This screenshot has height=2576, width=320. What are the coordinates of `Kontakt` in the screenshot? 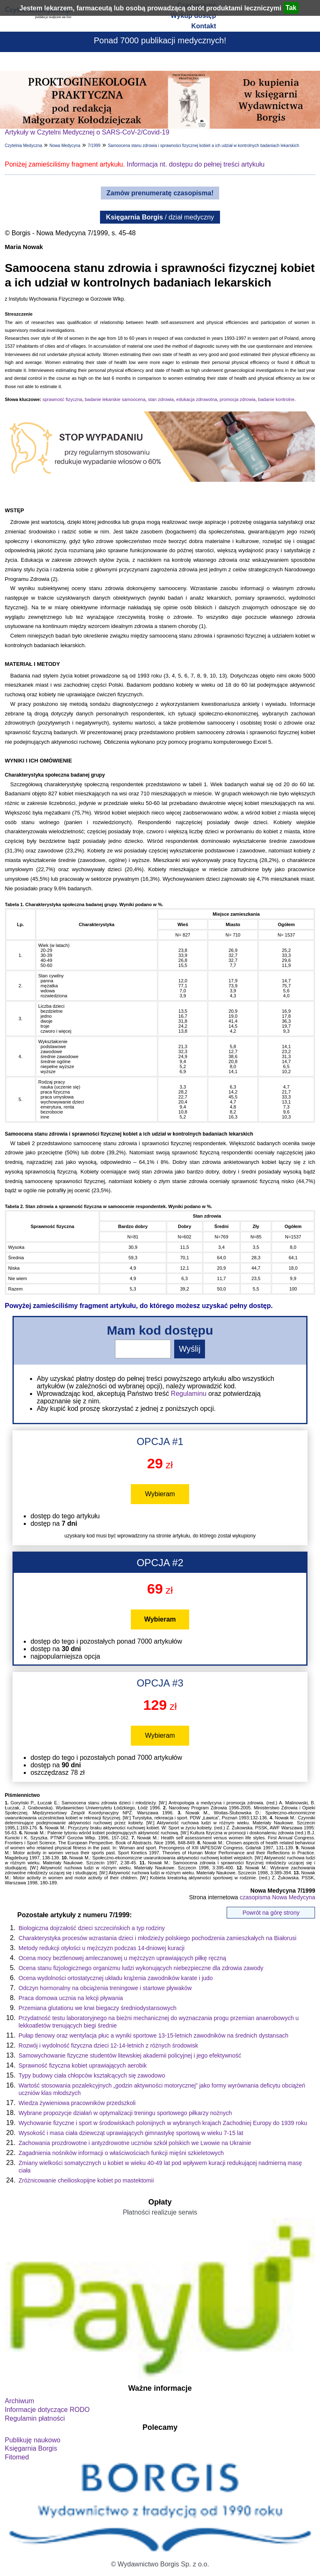 It's located at (203, 26).